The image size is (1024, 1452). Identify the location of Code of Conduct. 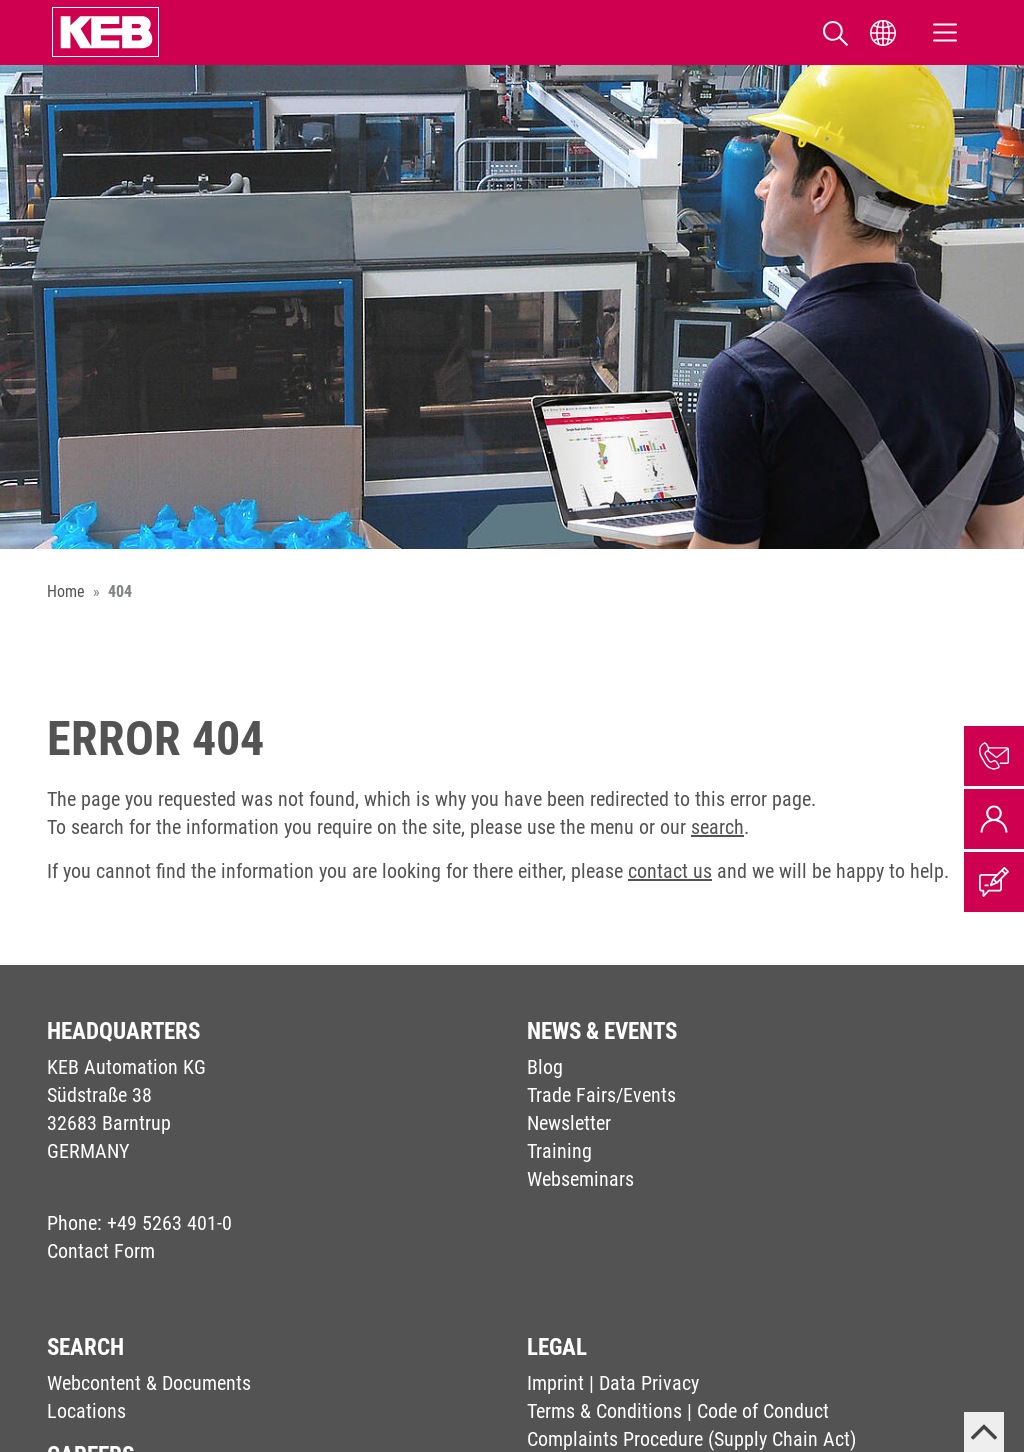
(763, 1411).